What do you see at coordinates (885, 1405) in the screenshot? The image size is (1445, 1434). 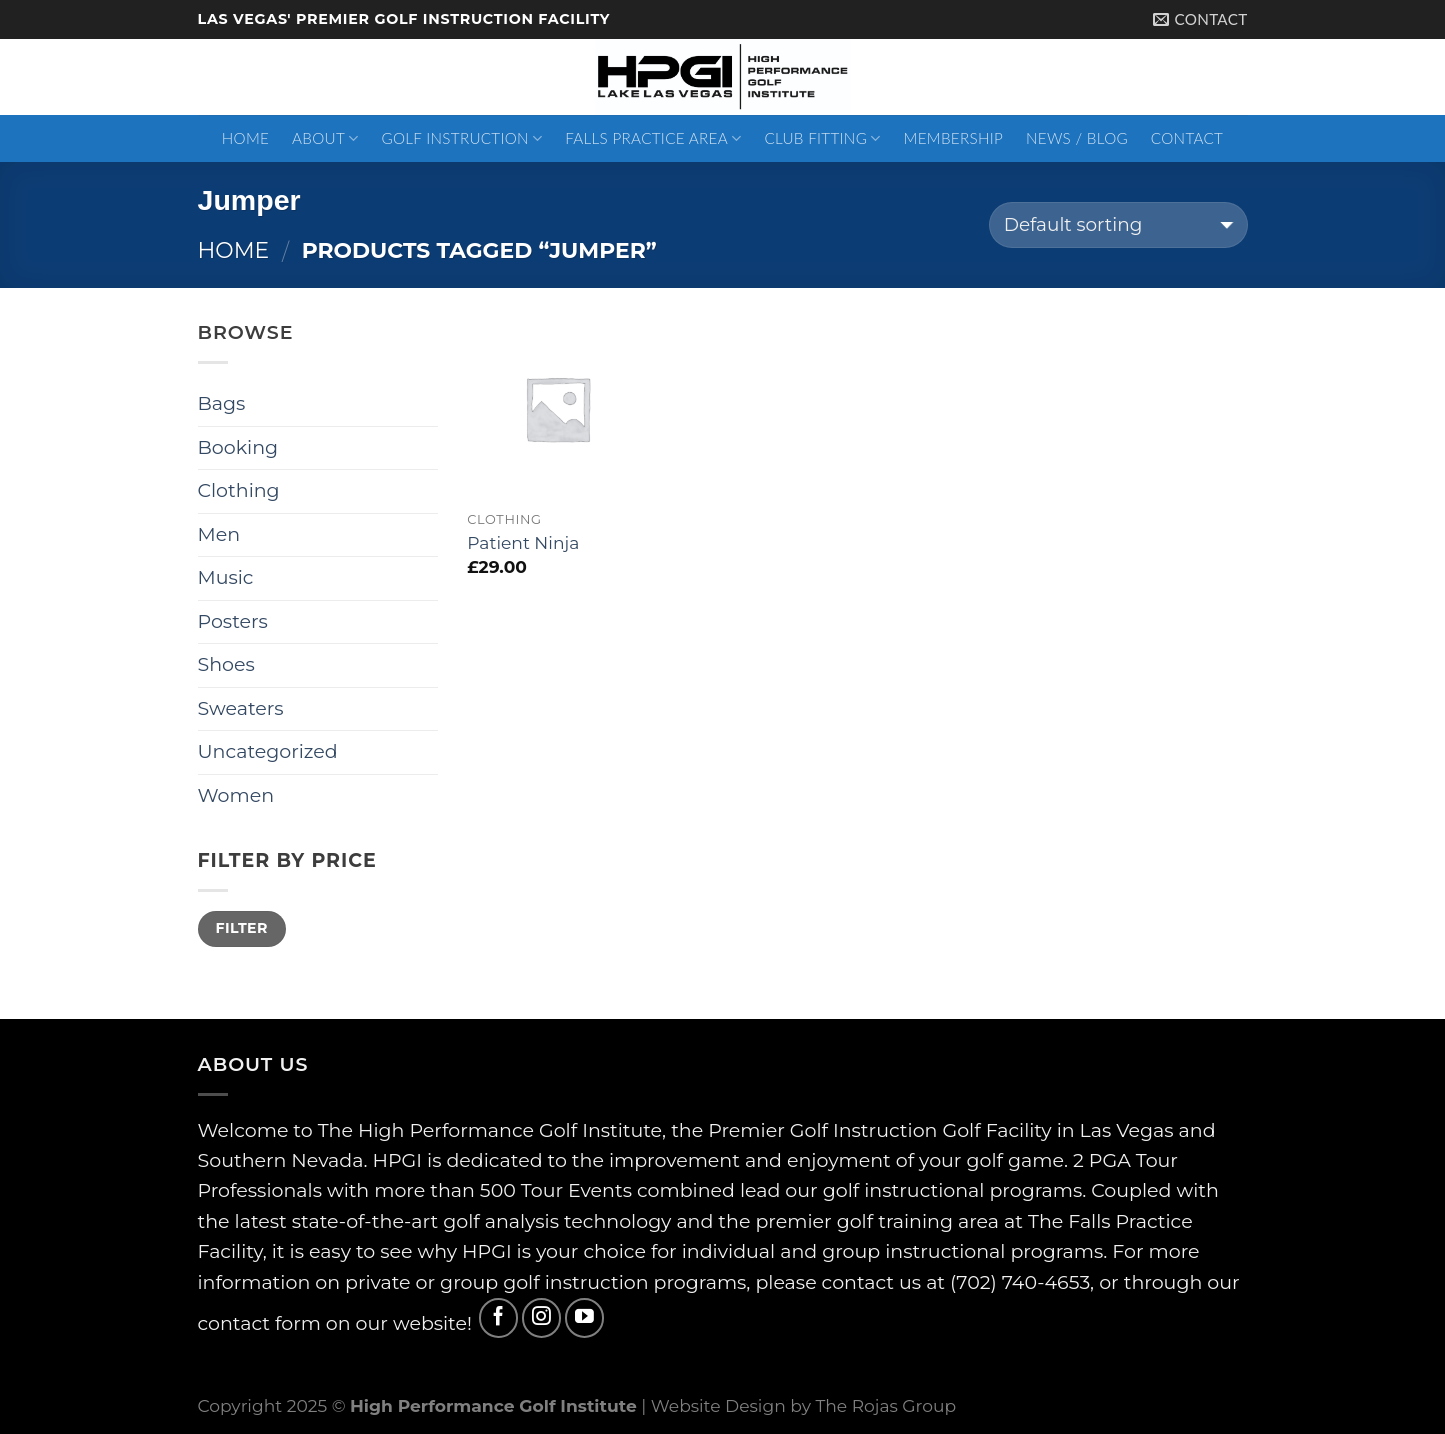 I see `The Rojas Group` at bounding box center [885, 1405].